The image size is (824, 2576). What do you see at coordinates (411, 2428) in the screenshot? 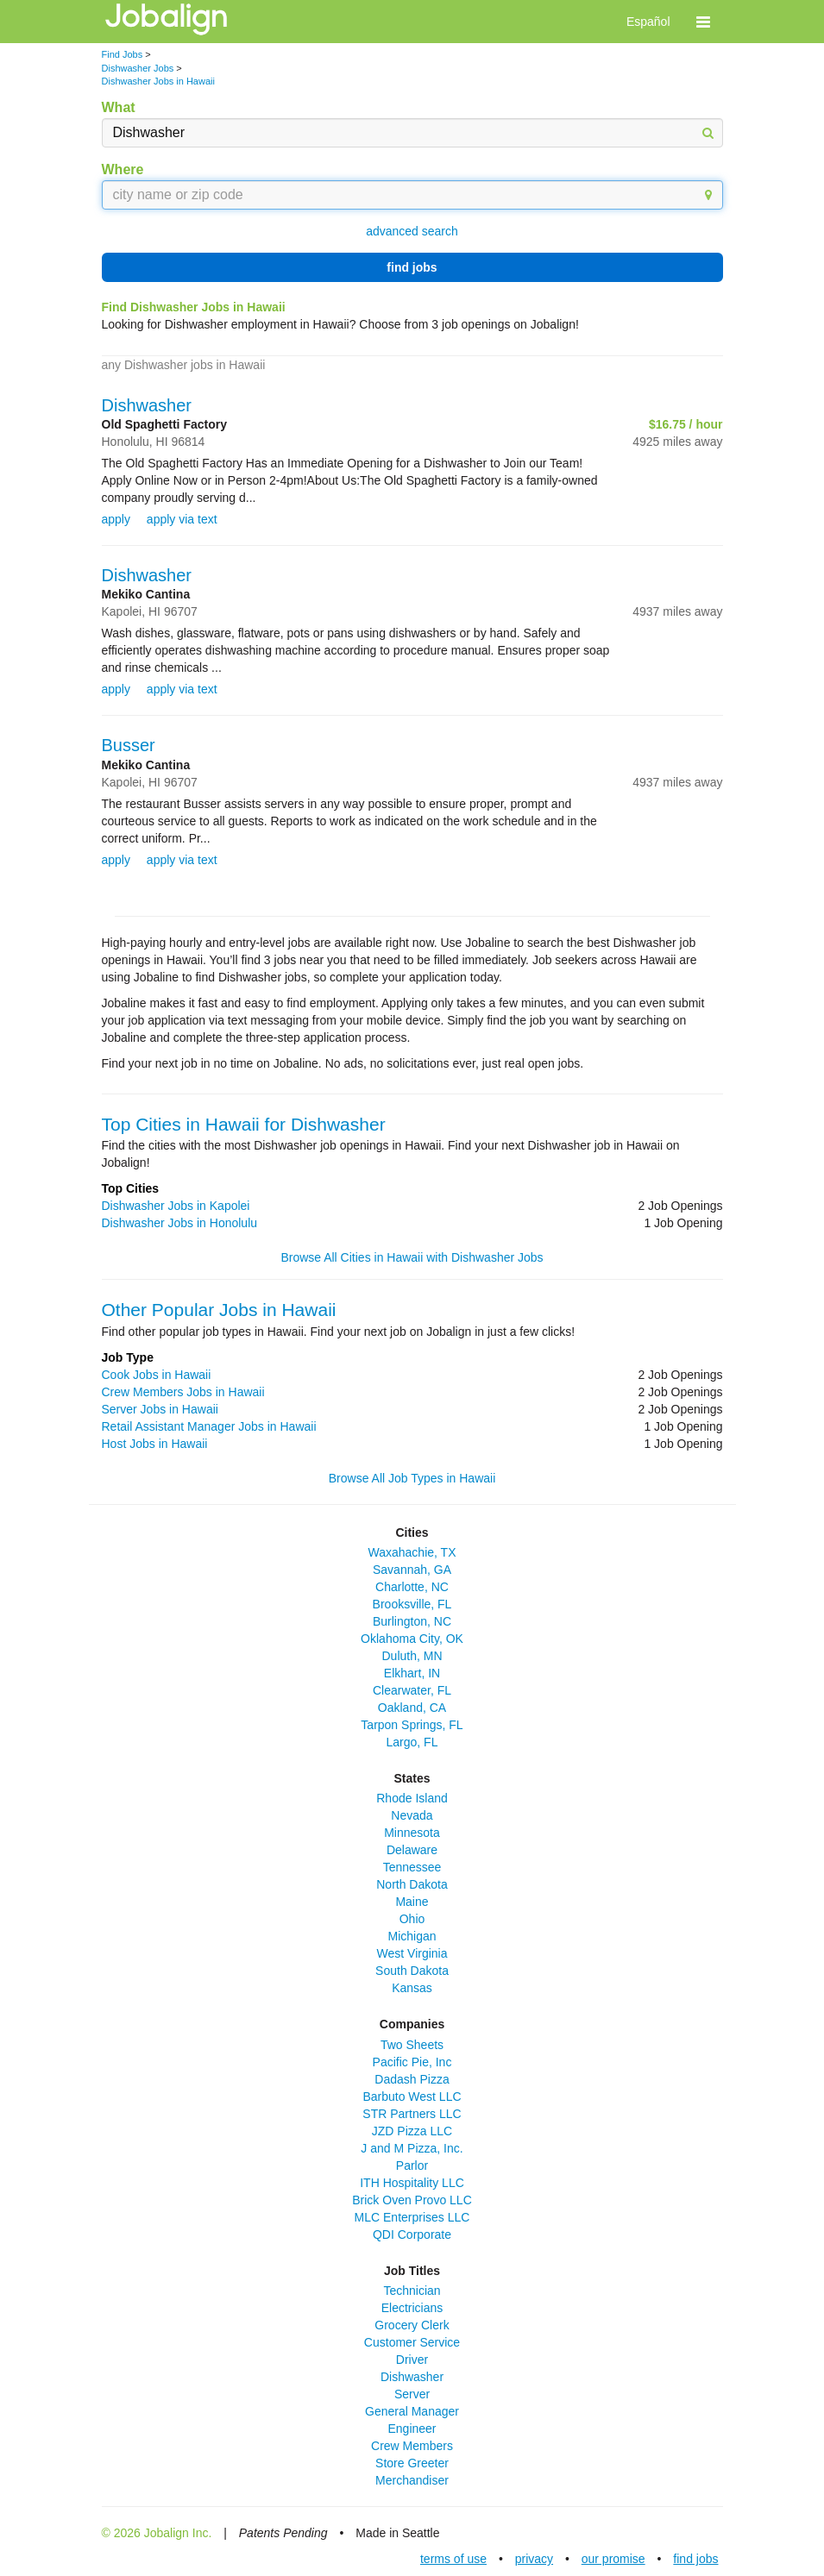
I see `Engineer` at bounding box center [411, 2428].